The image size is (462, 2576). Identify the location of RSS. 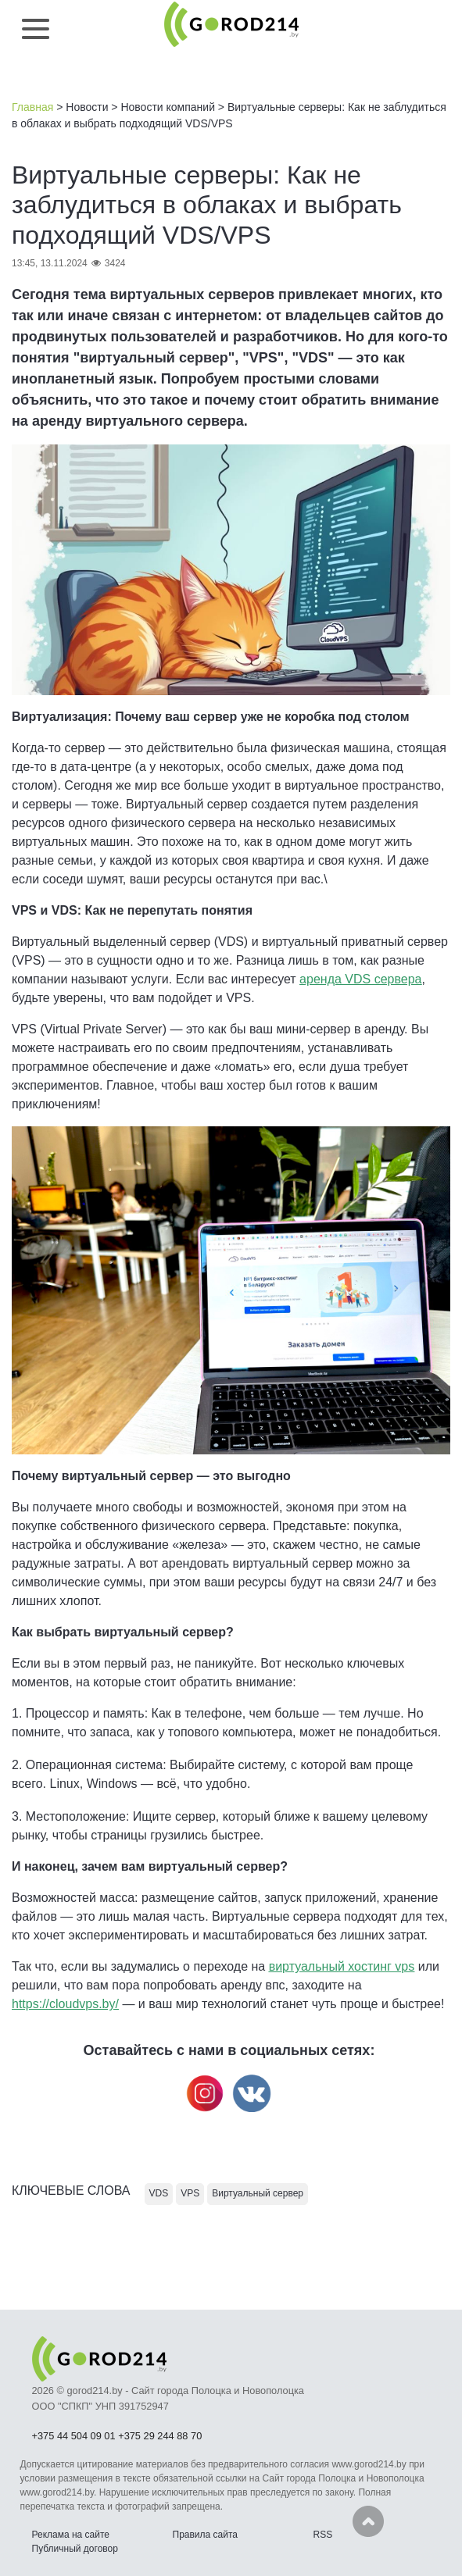
(323, 2534).